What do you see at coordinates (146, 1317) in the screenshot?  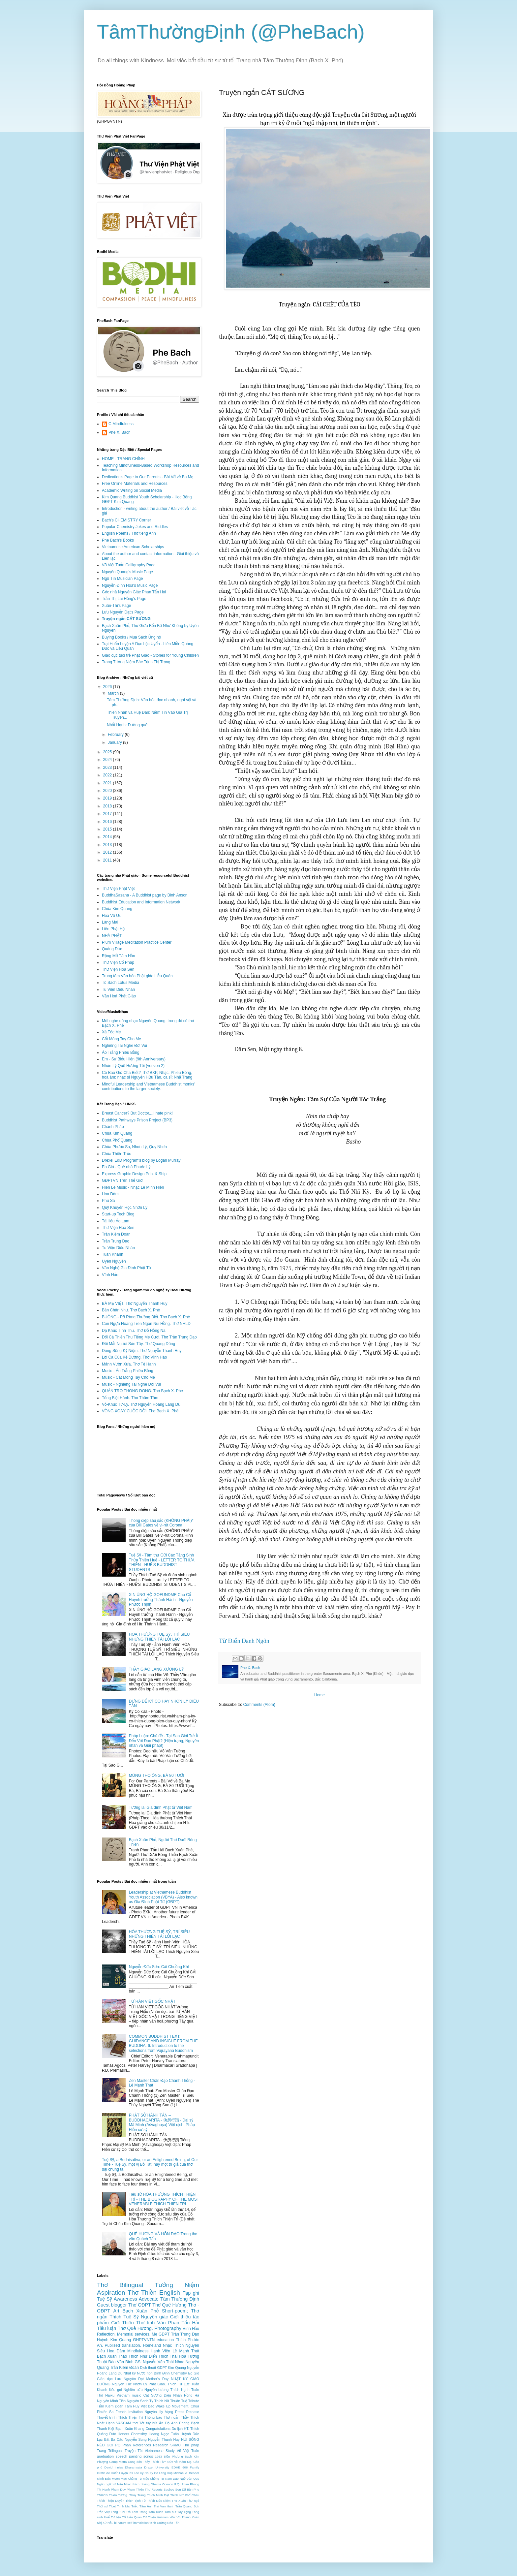 I see `BUÔNG - Rõ Ràng Thường Biết. Thơ Bạch X. Phẻ` at bounding box center [146, 1317].